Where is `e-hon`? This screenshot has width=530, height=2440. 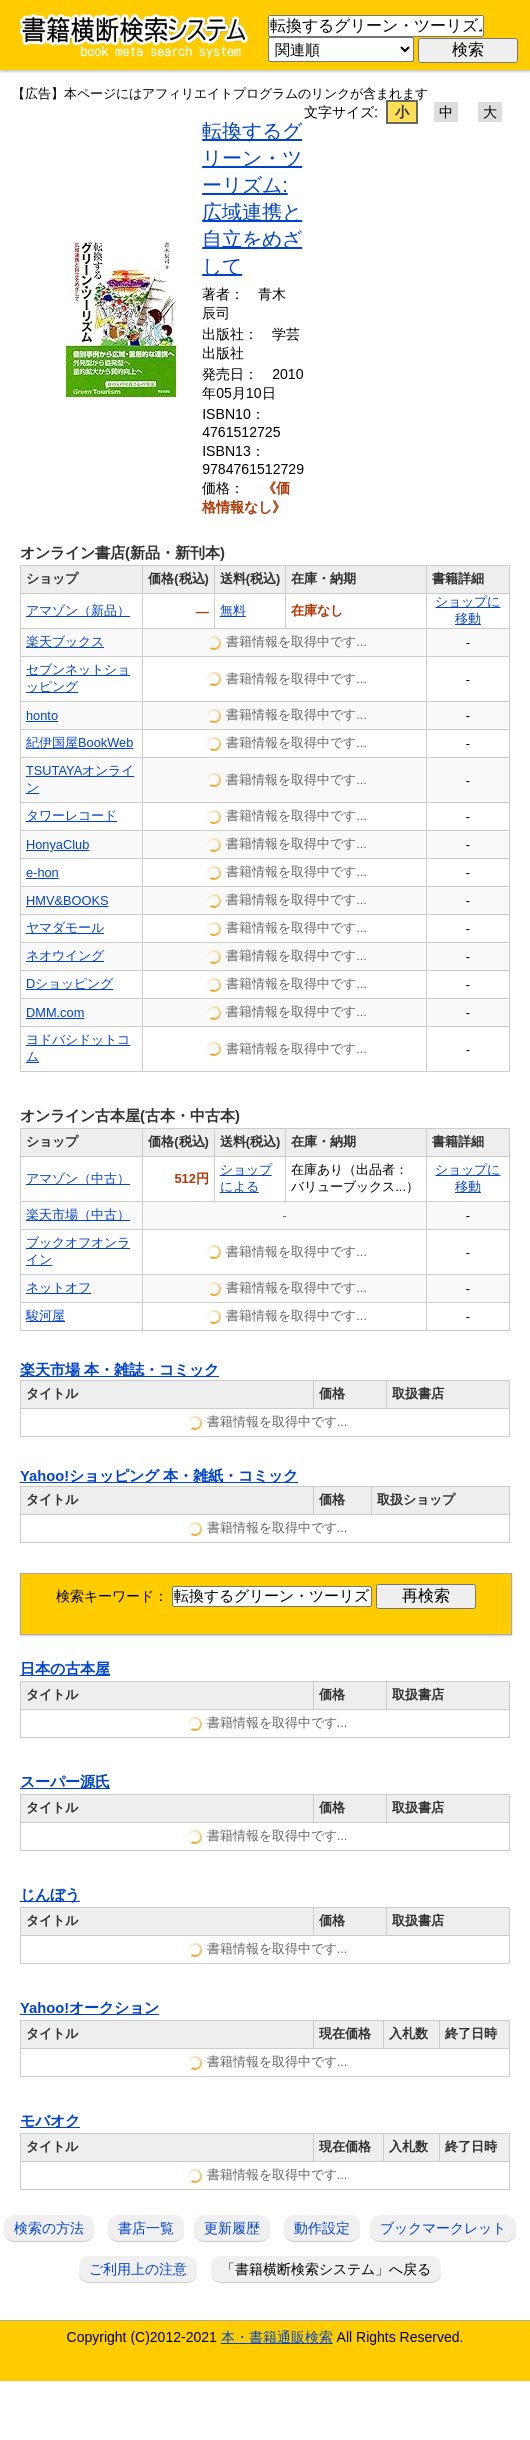 e-hon is located at coordinates (42, 872).